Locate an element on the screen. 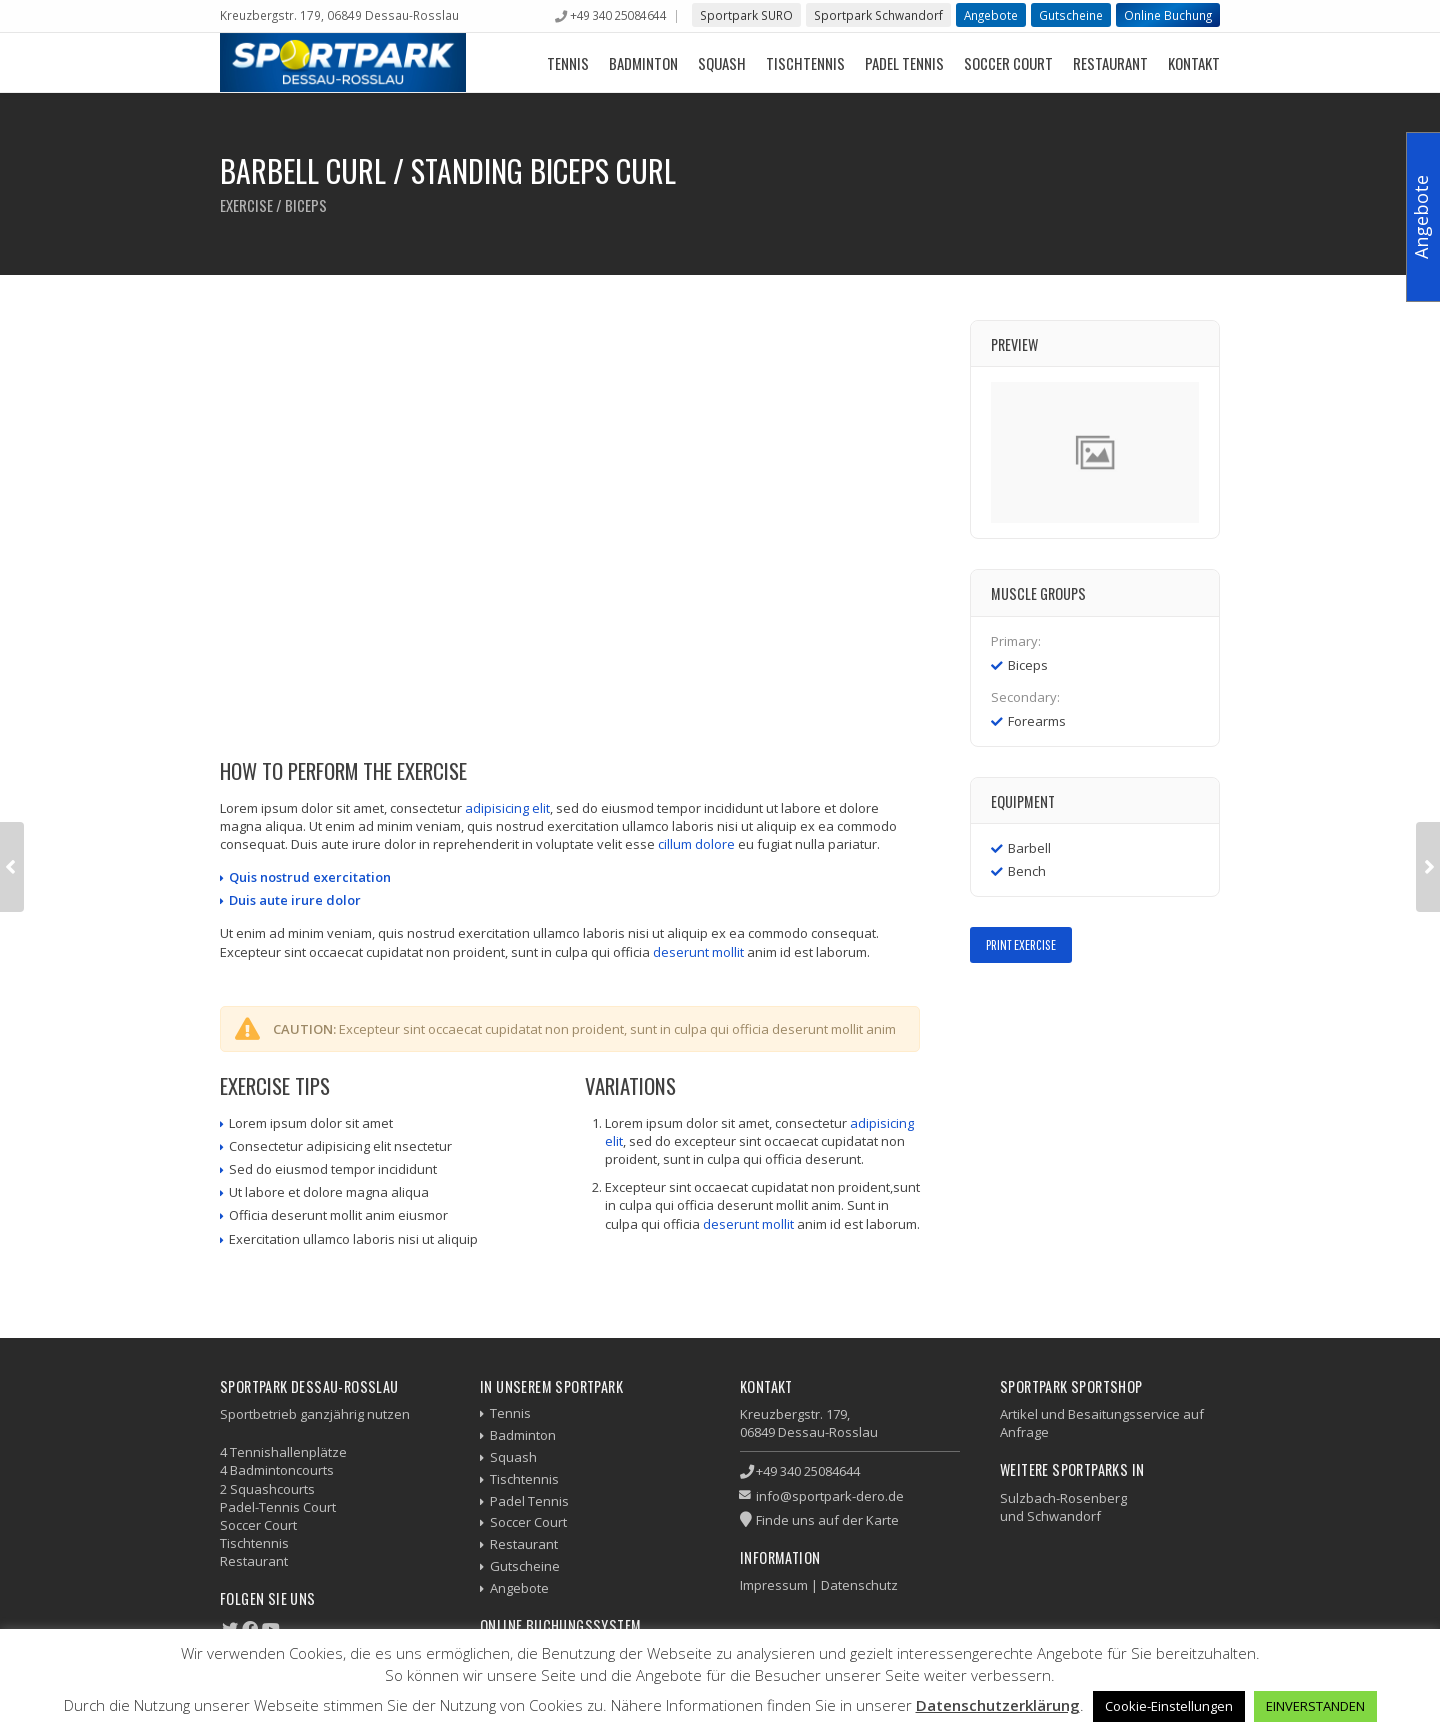 The width and height of the screenshot is (1440, 1734). Sportpark Schwandorf is located at coordinates (878, 15).